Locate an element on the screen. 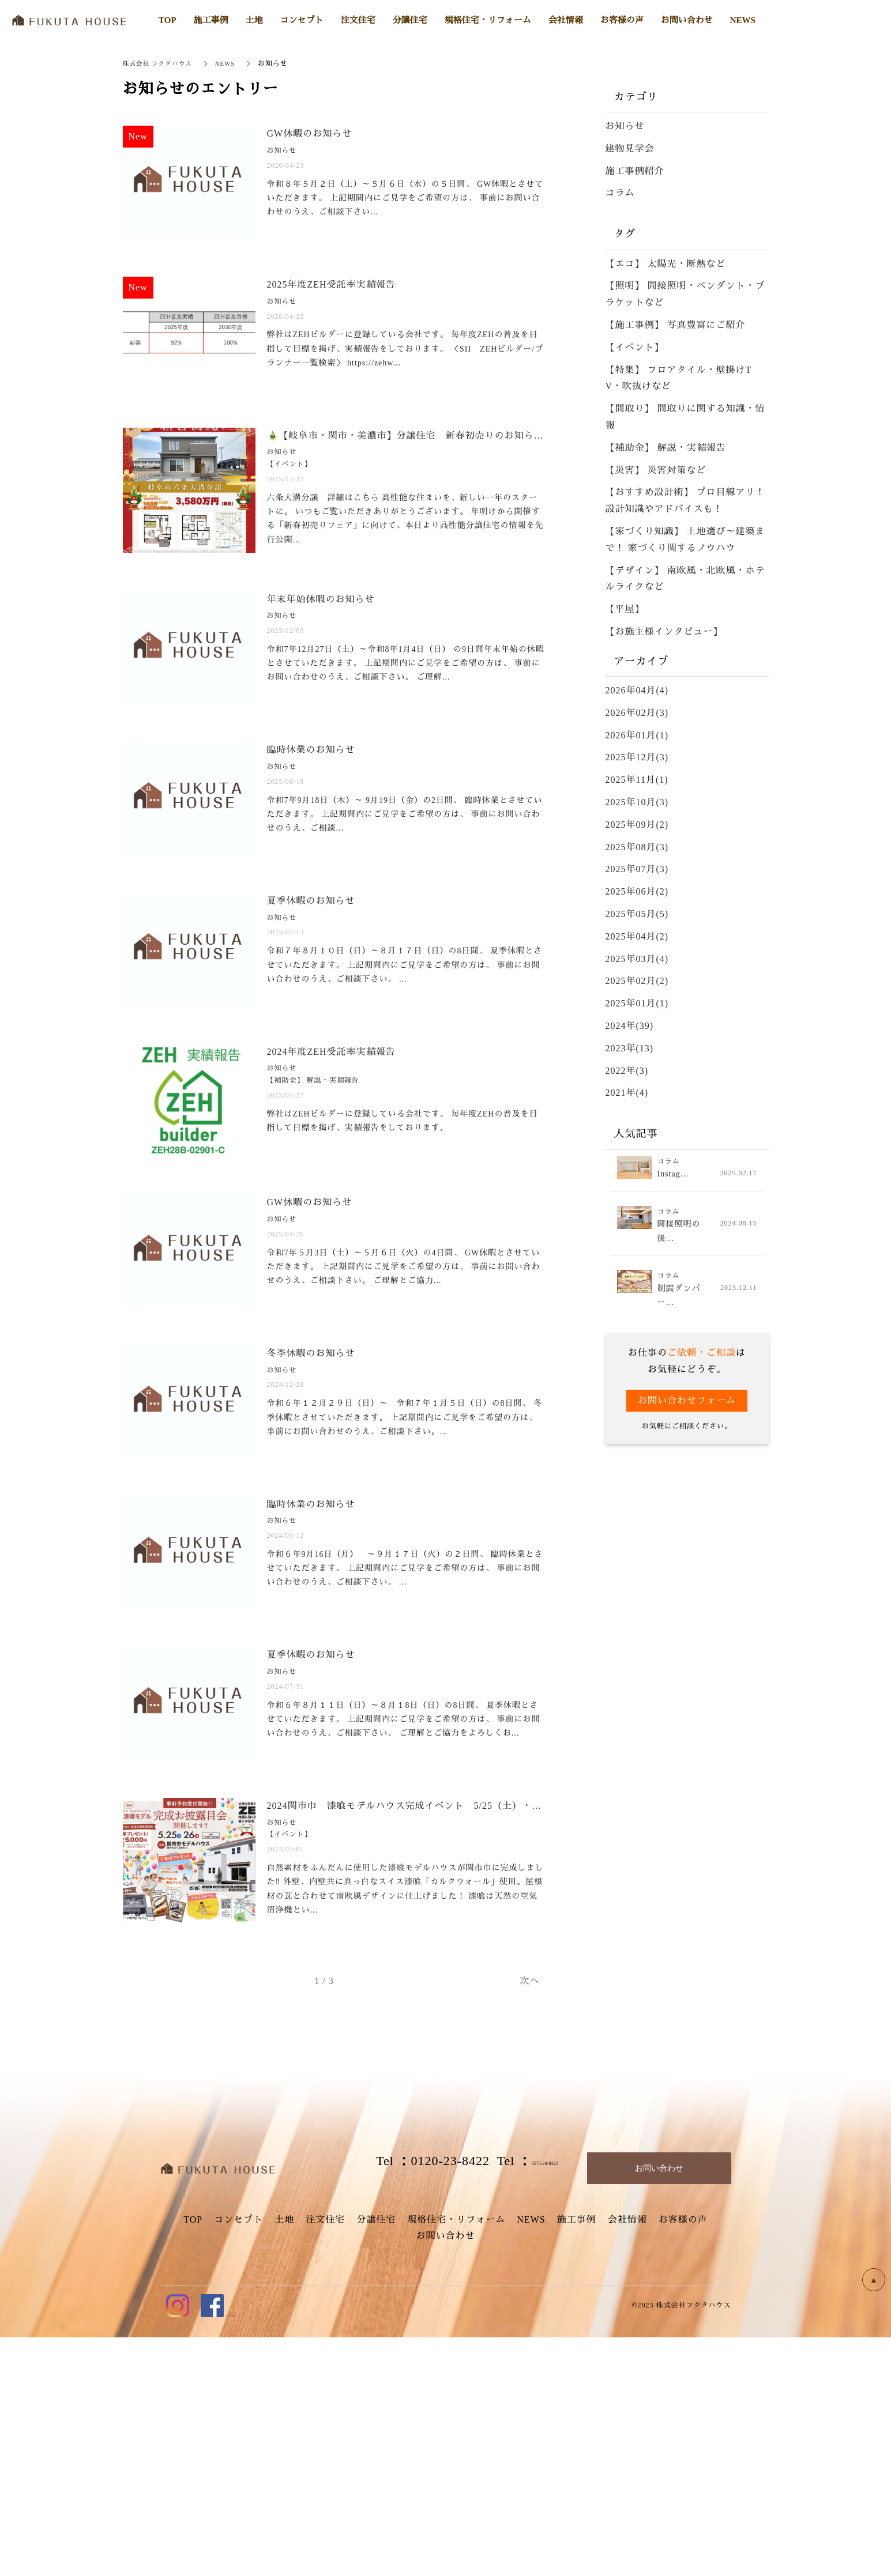  2025年02月(2) is located at coordinates (637, 981).